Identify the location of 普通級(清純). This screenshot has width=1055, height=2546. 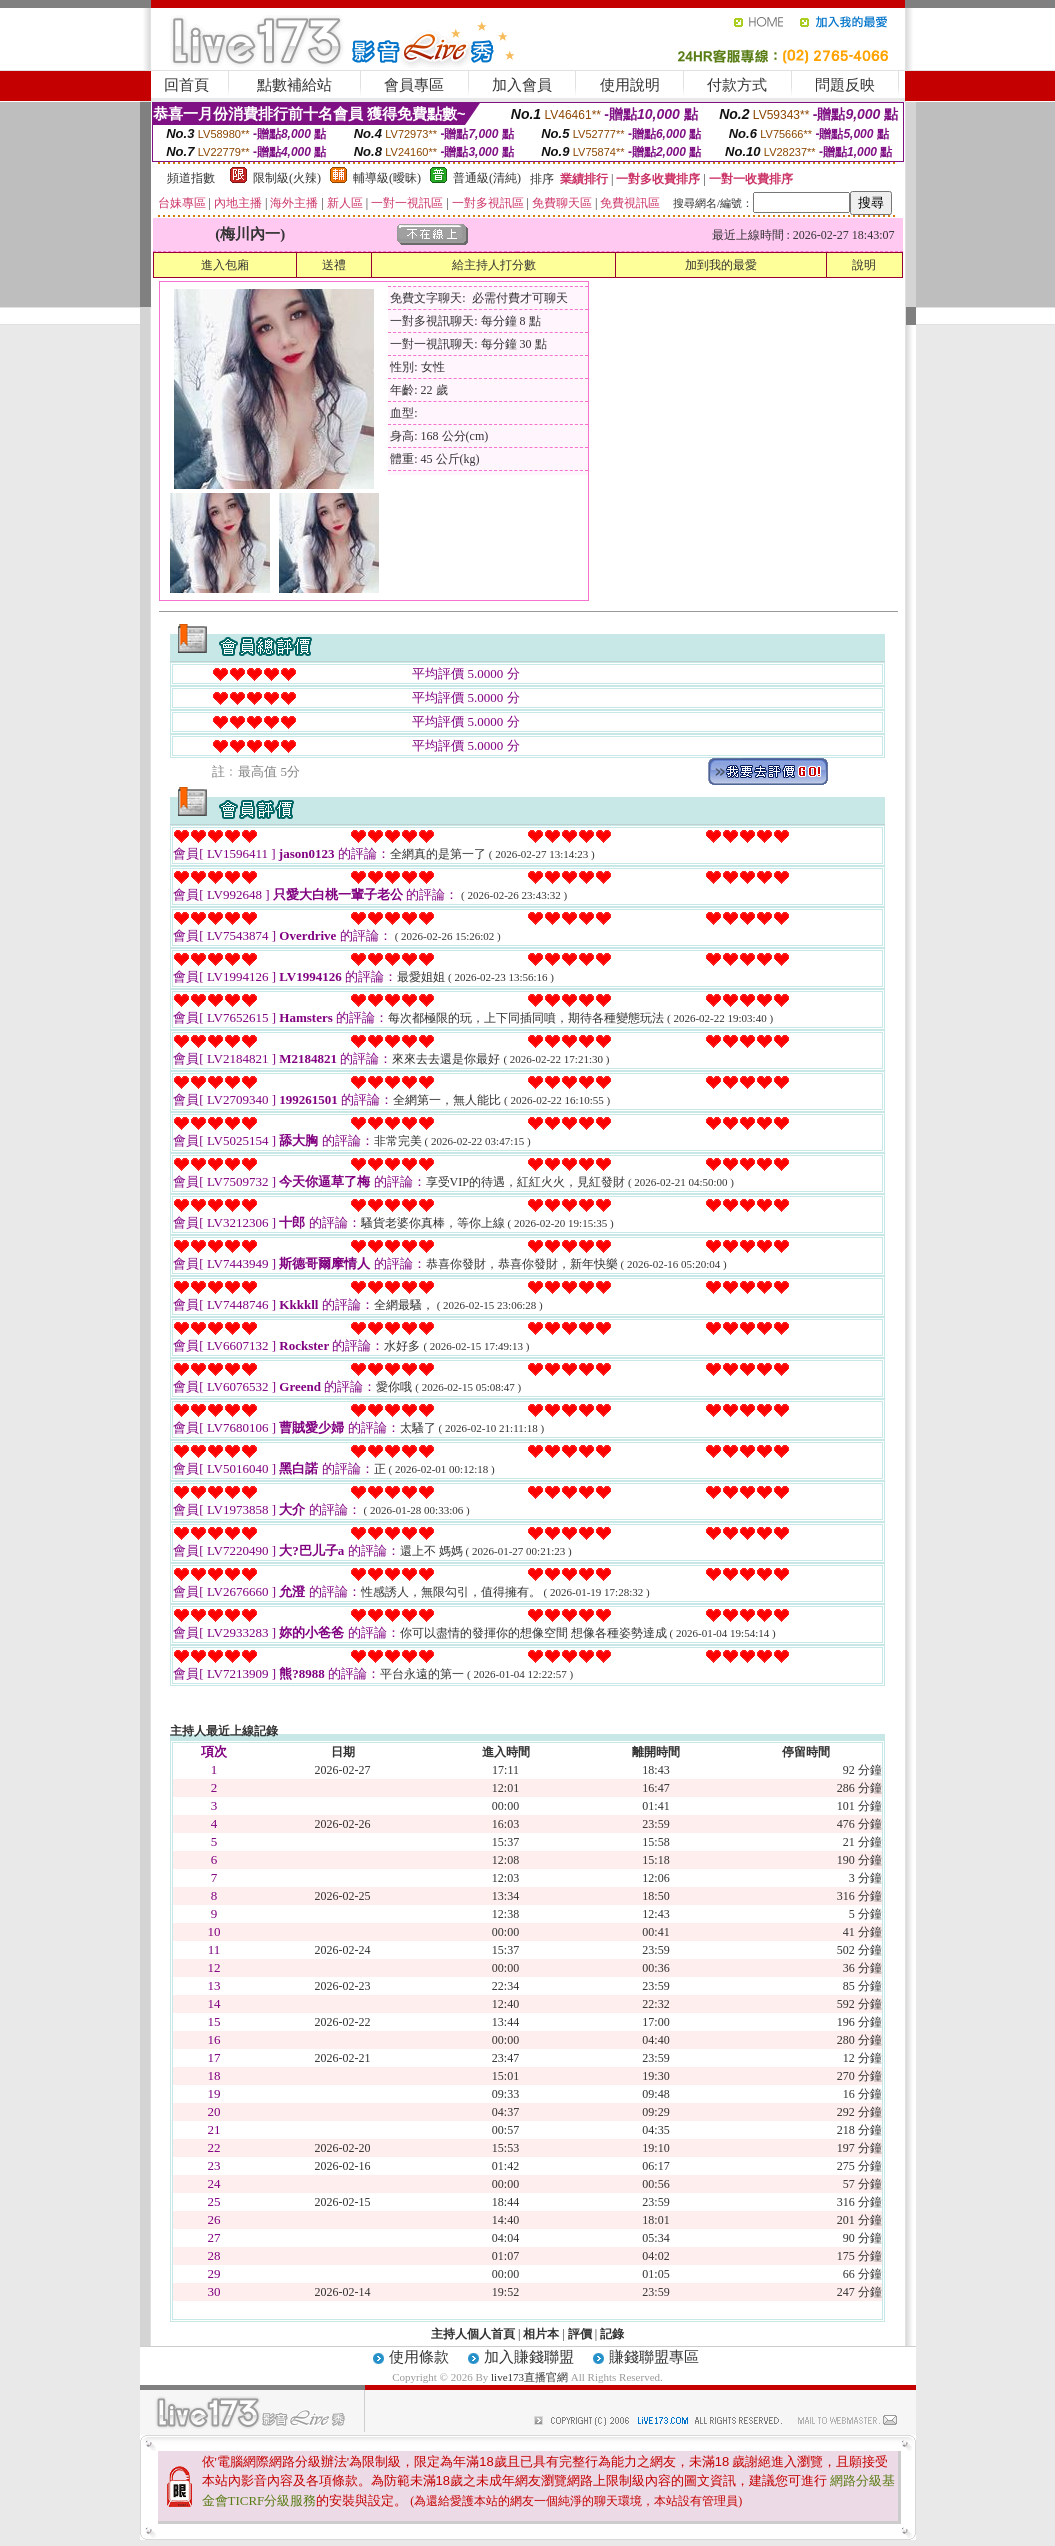
(487, 178).